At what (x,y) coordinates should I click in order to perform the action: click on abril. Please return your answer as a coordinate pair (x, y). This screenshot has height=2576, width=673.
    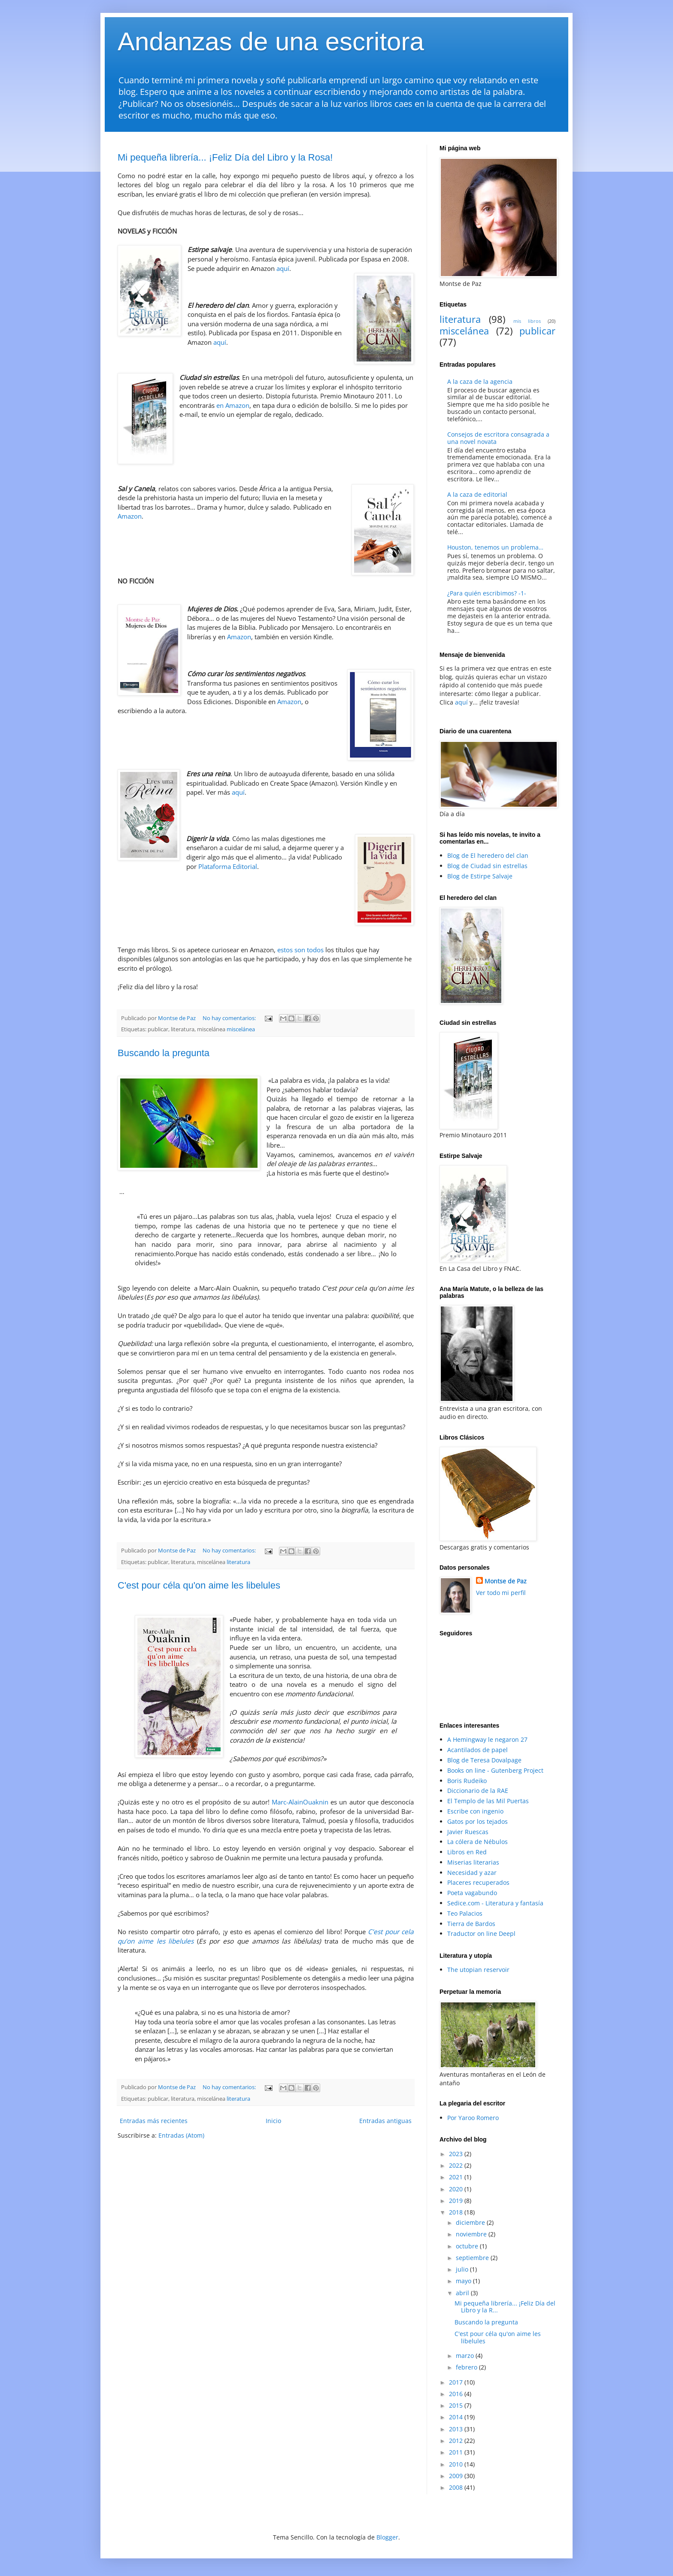
    Looking at the image, I should click on (463, 2293).